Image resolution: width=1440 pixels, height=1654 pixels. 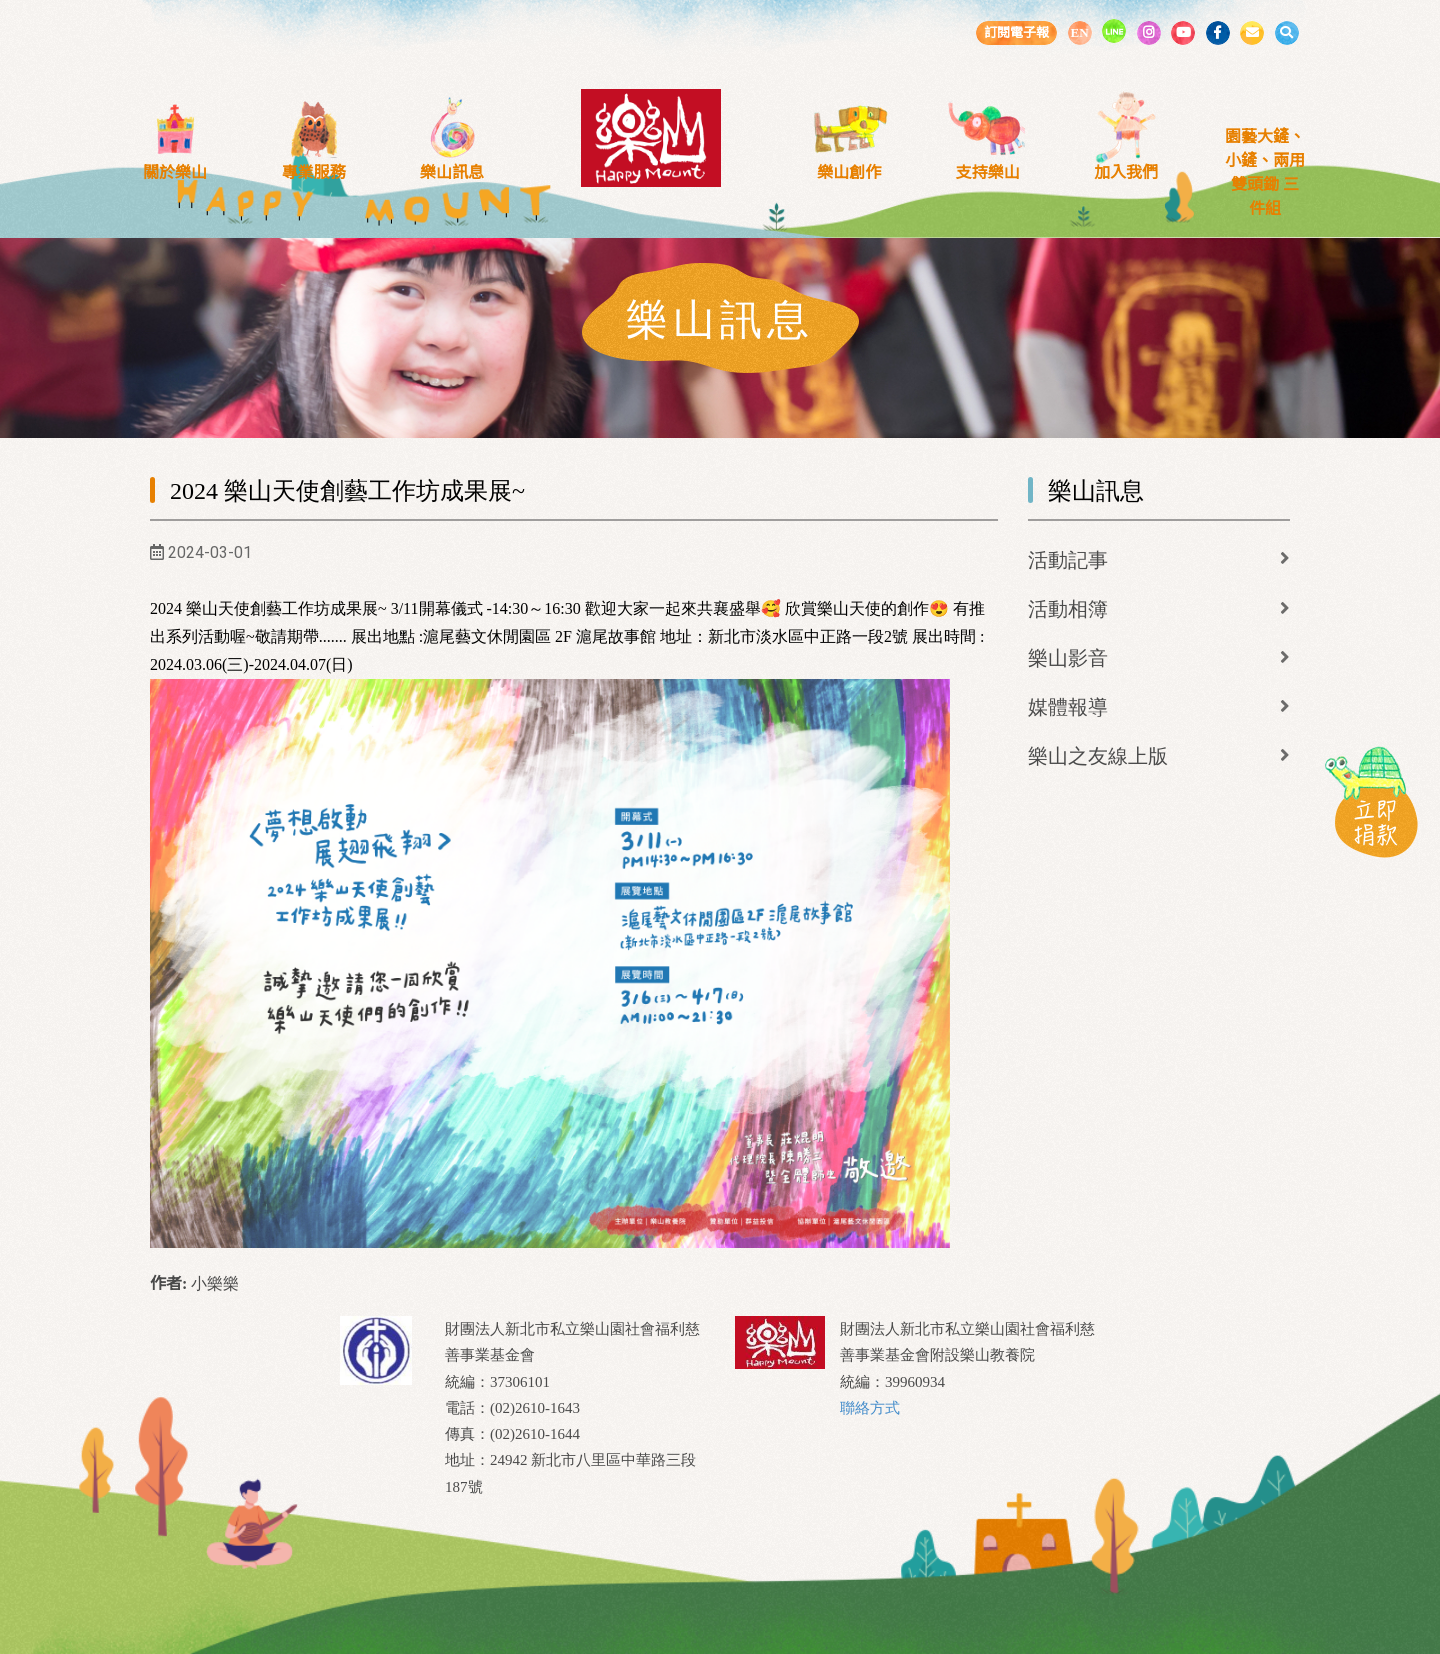 I want to click on 園藝大鏟、小鏟、兩用雙頭鋤 三件組, so click(x=1265, y=172).